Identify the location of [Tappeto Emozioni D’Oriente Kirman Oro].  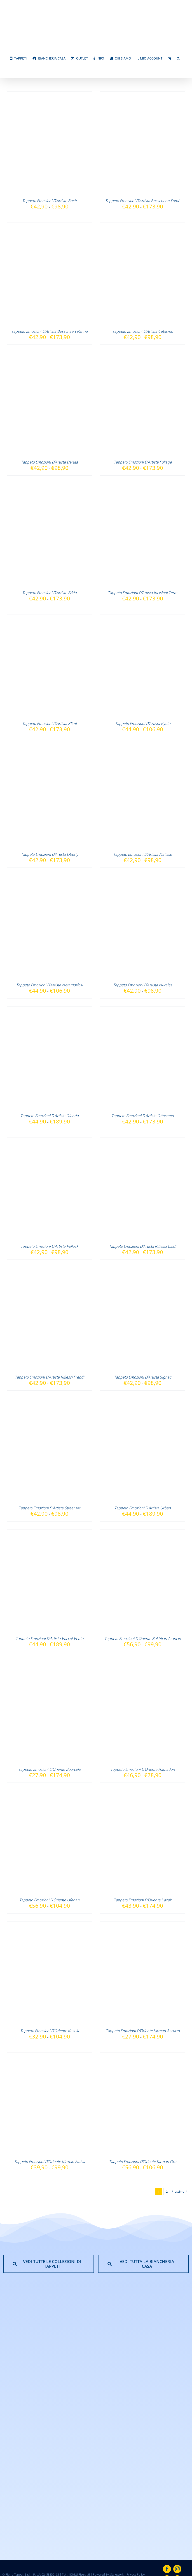
(142, 2055).